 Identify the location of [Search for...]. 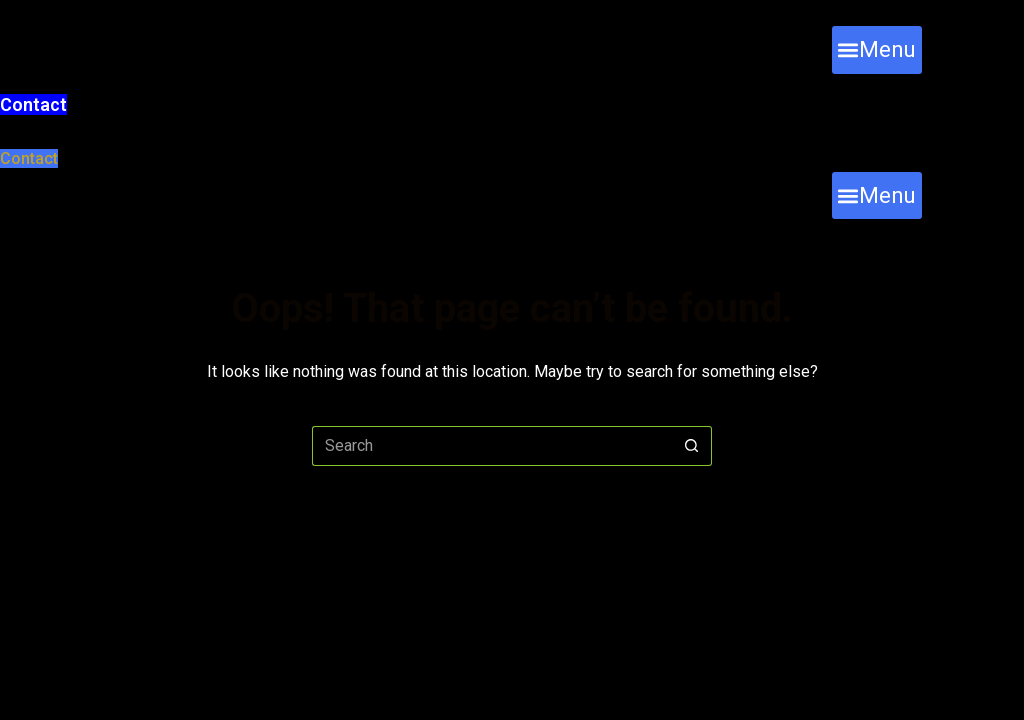
(492, 446).